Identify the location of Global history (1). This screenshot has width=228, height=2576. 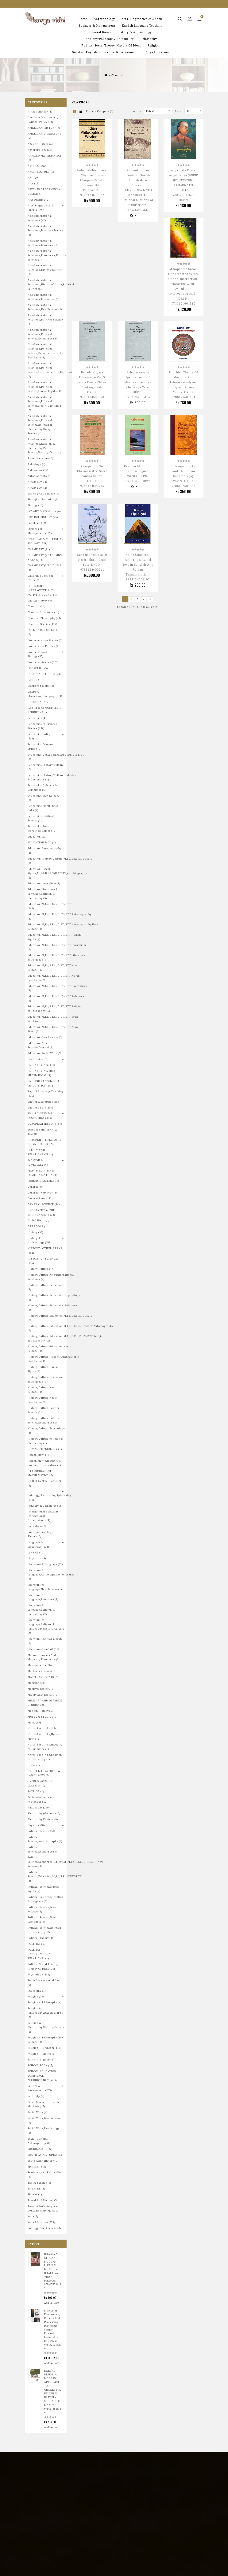
(40, 1220).